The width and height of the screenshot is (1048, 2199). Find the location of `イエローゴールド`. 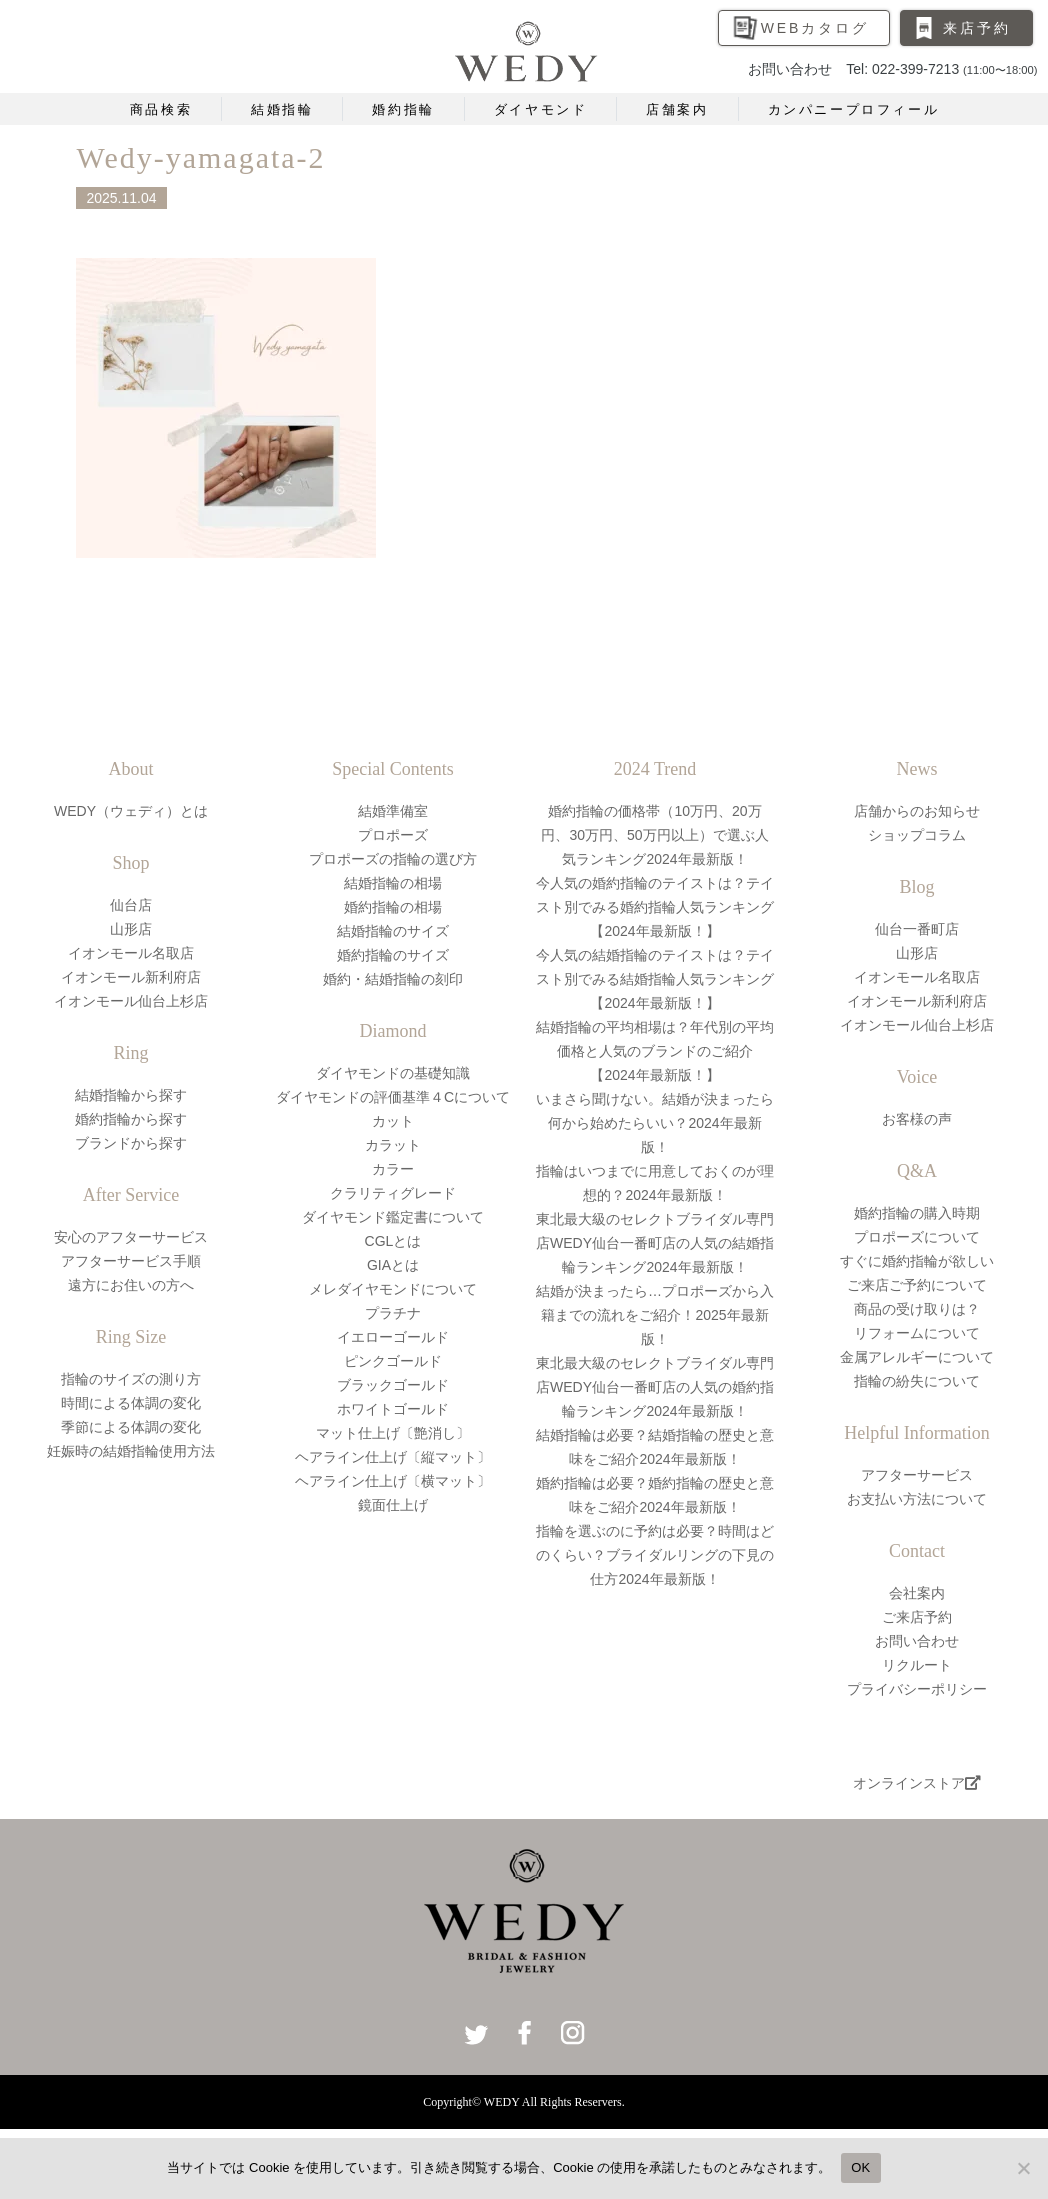

イエローゴールド is located at coordinates (393, 1337).